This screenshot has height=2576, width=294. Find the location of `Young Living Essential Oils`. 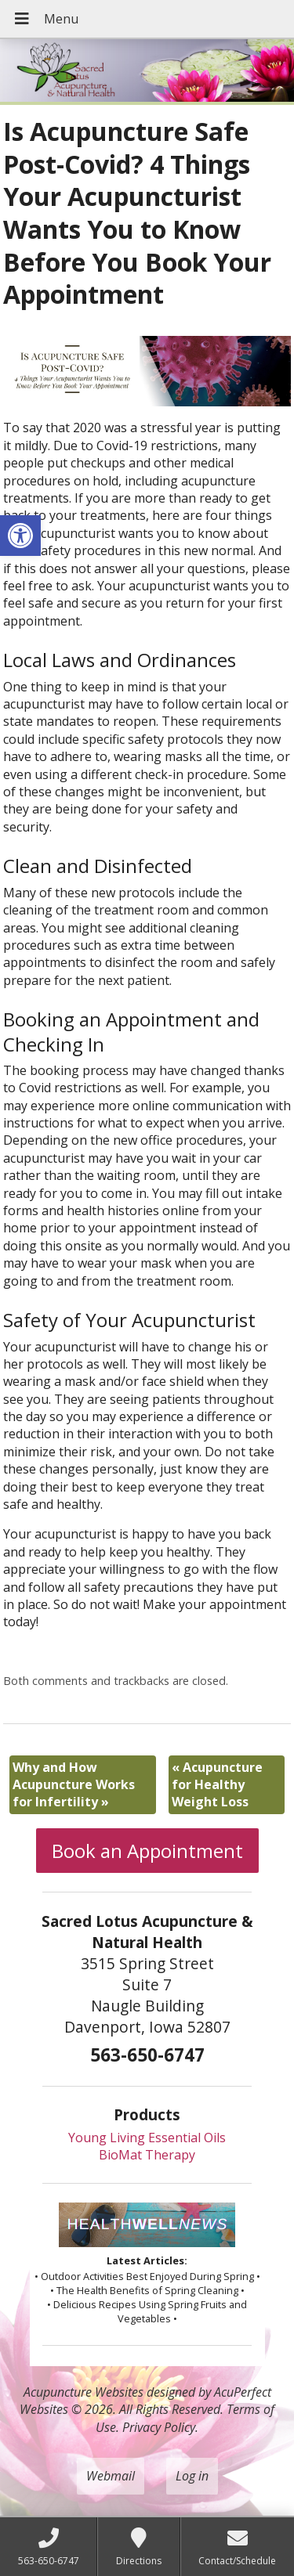

Young Living Essential Oils is located at coordinates (147, 2137).